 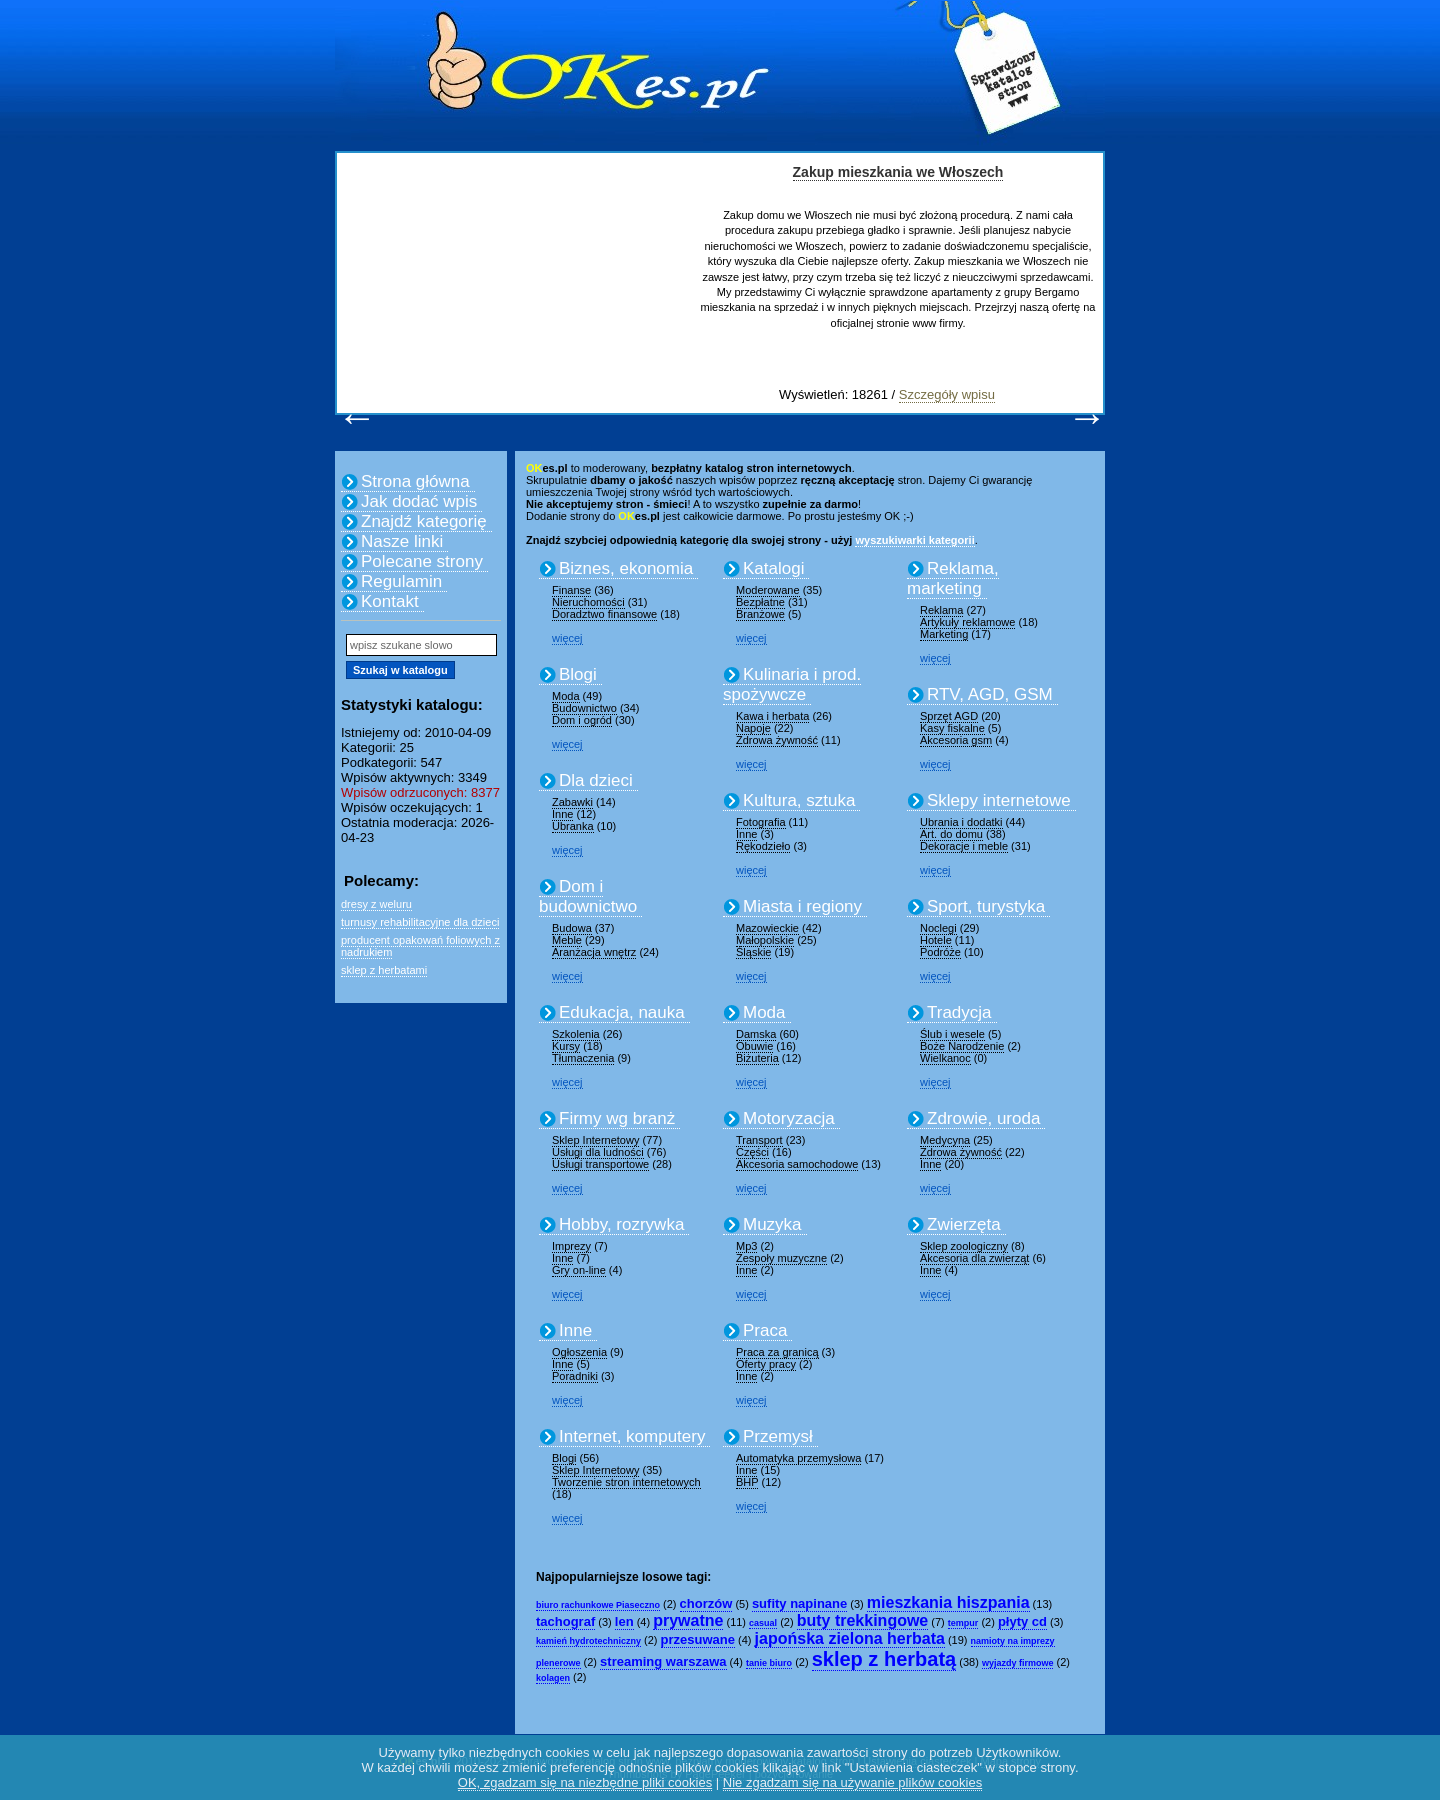 I want to click on Praca, so click(x=765, y=1330).